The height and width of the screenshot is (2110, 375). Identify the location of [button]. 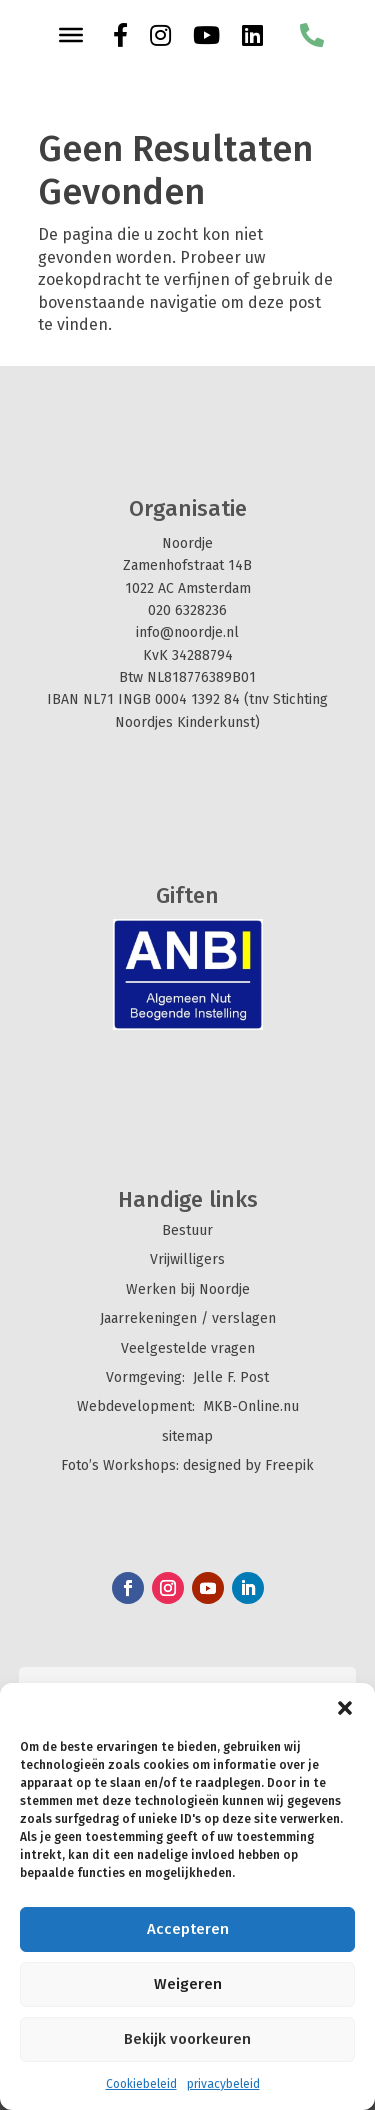
(345, 1708).